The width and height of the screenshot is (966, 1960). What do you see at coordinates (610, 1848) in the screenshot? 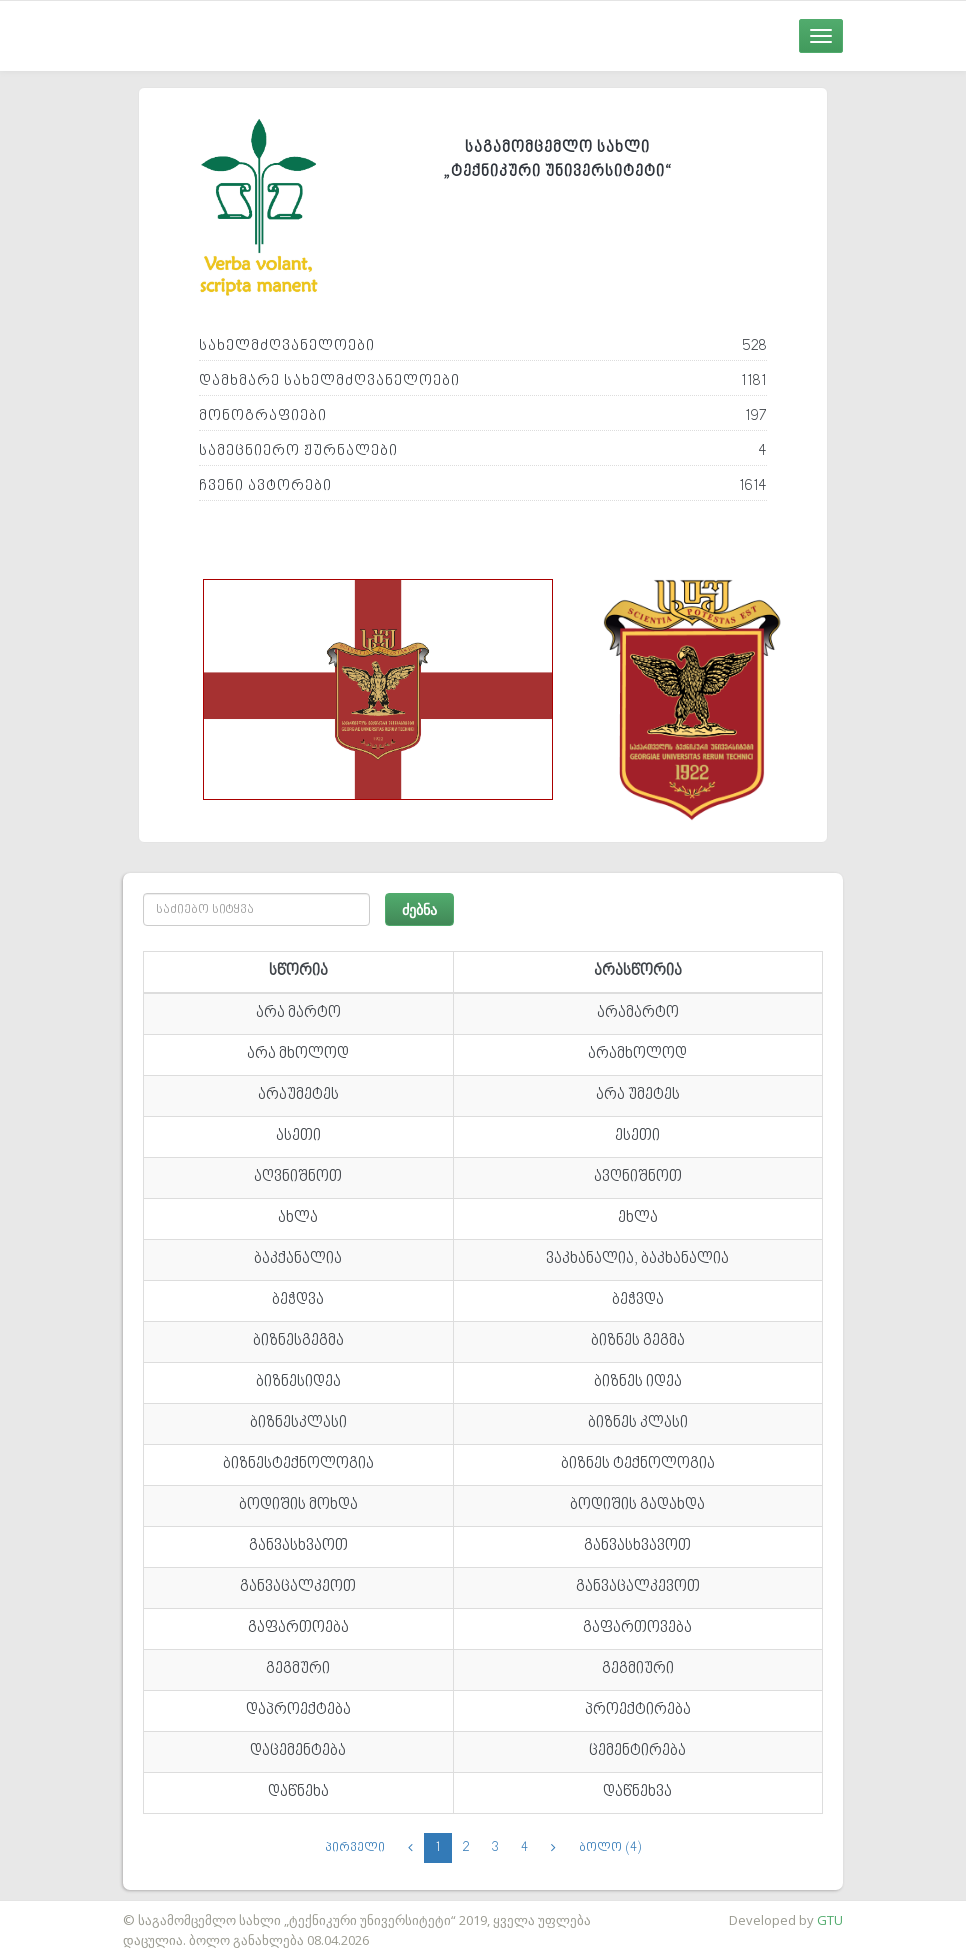
I see `ბოლო (4)` at bounding box center [610, 1848].